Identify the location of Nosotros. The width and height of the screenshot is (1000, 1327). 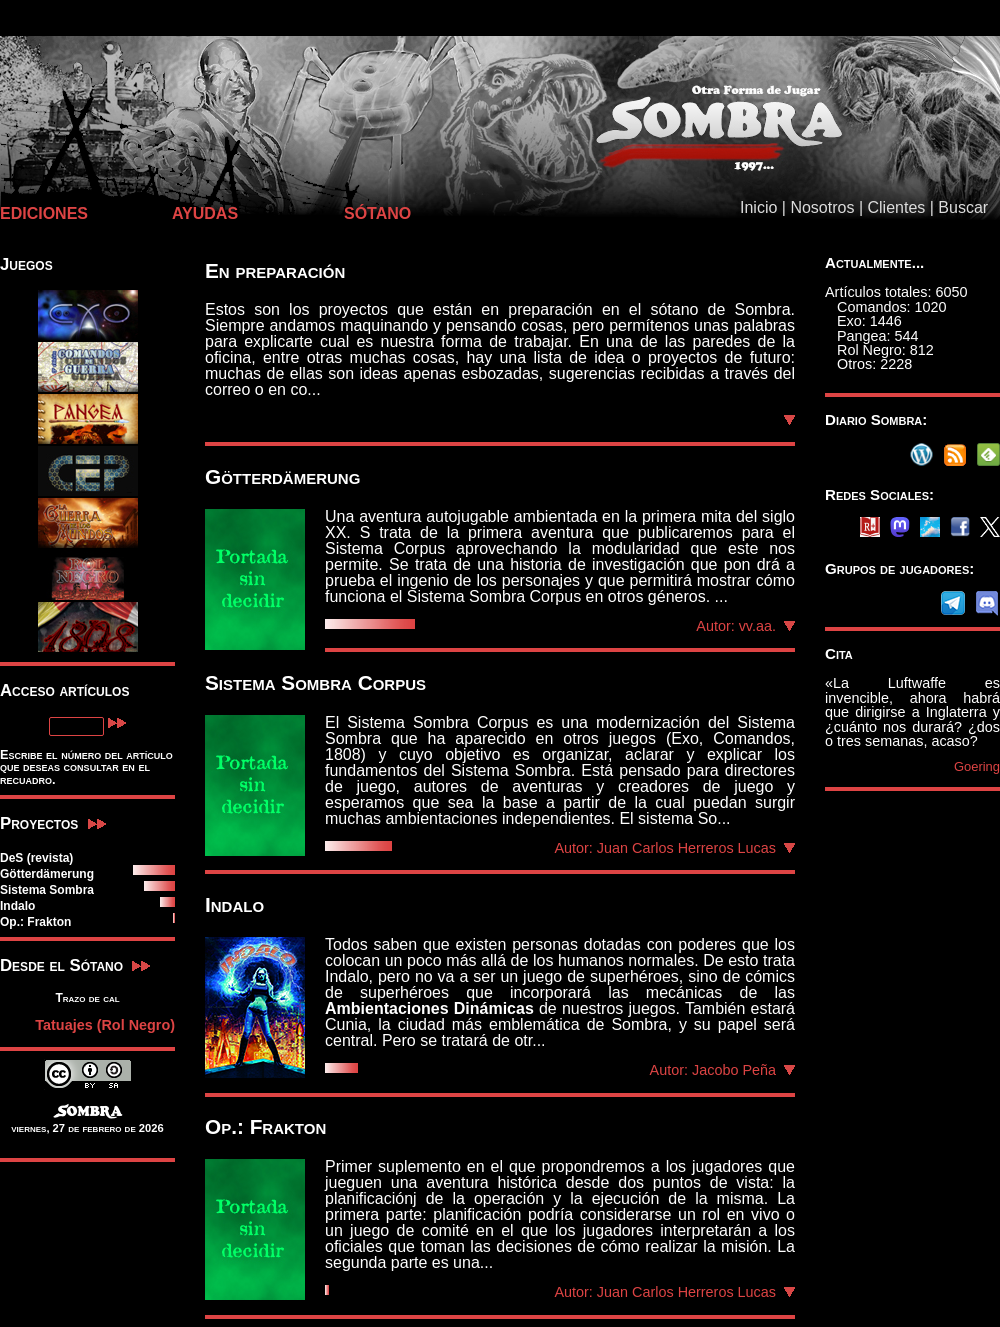
(822, 207).